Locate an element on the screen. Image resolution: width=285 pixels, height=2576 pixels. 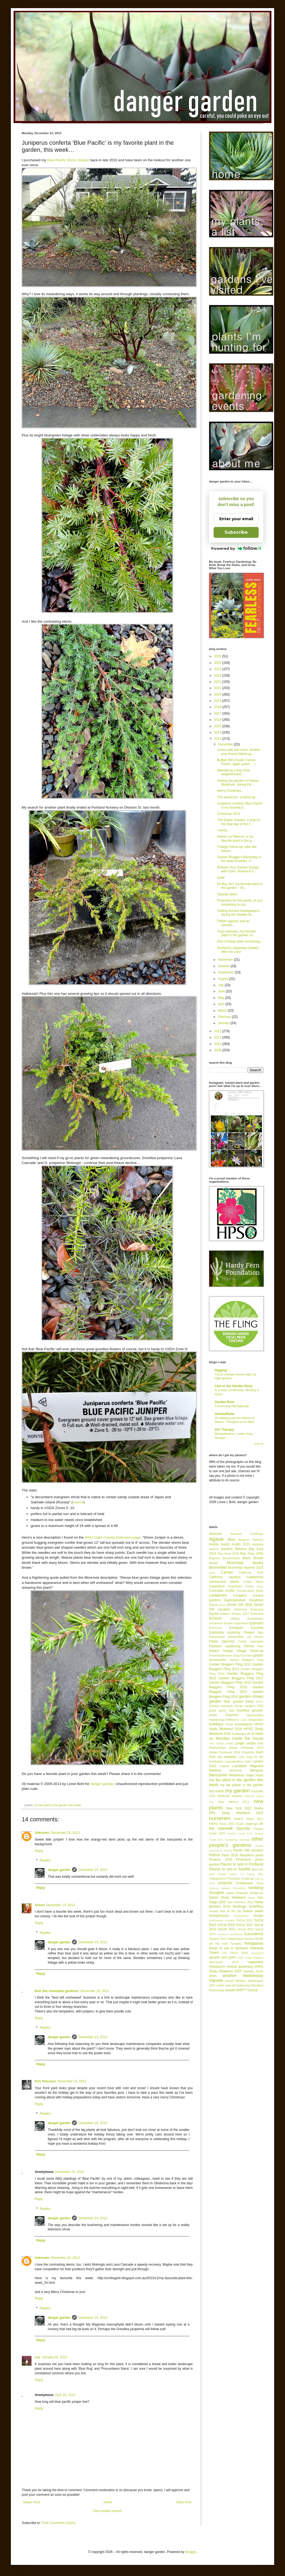
SoCal 2017 is located at coordinates (244, 1925).